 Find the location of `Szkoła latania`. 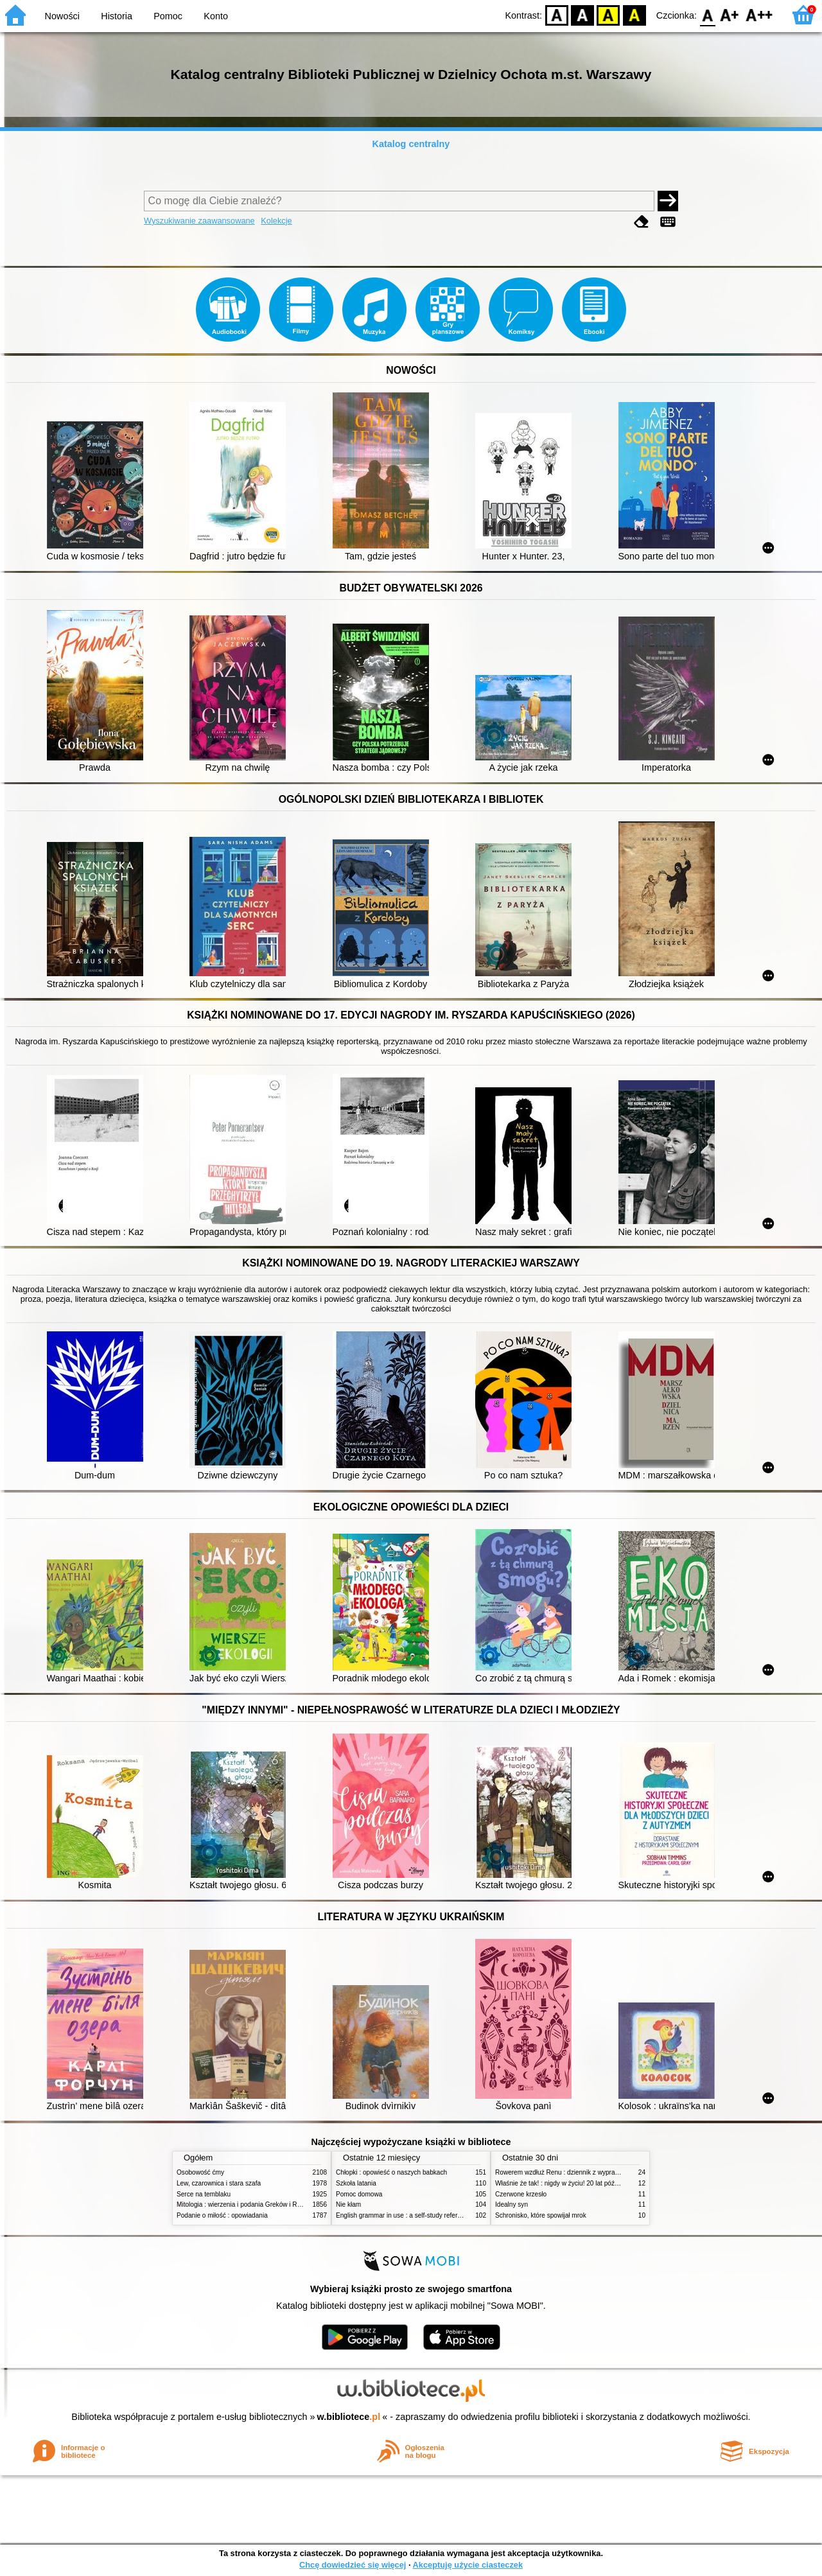

Szkoła latania is located at coordinates (356, 2183).